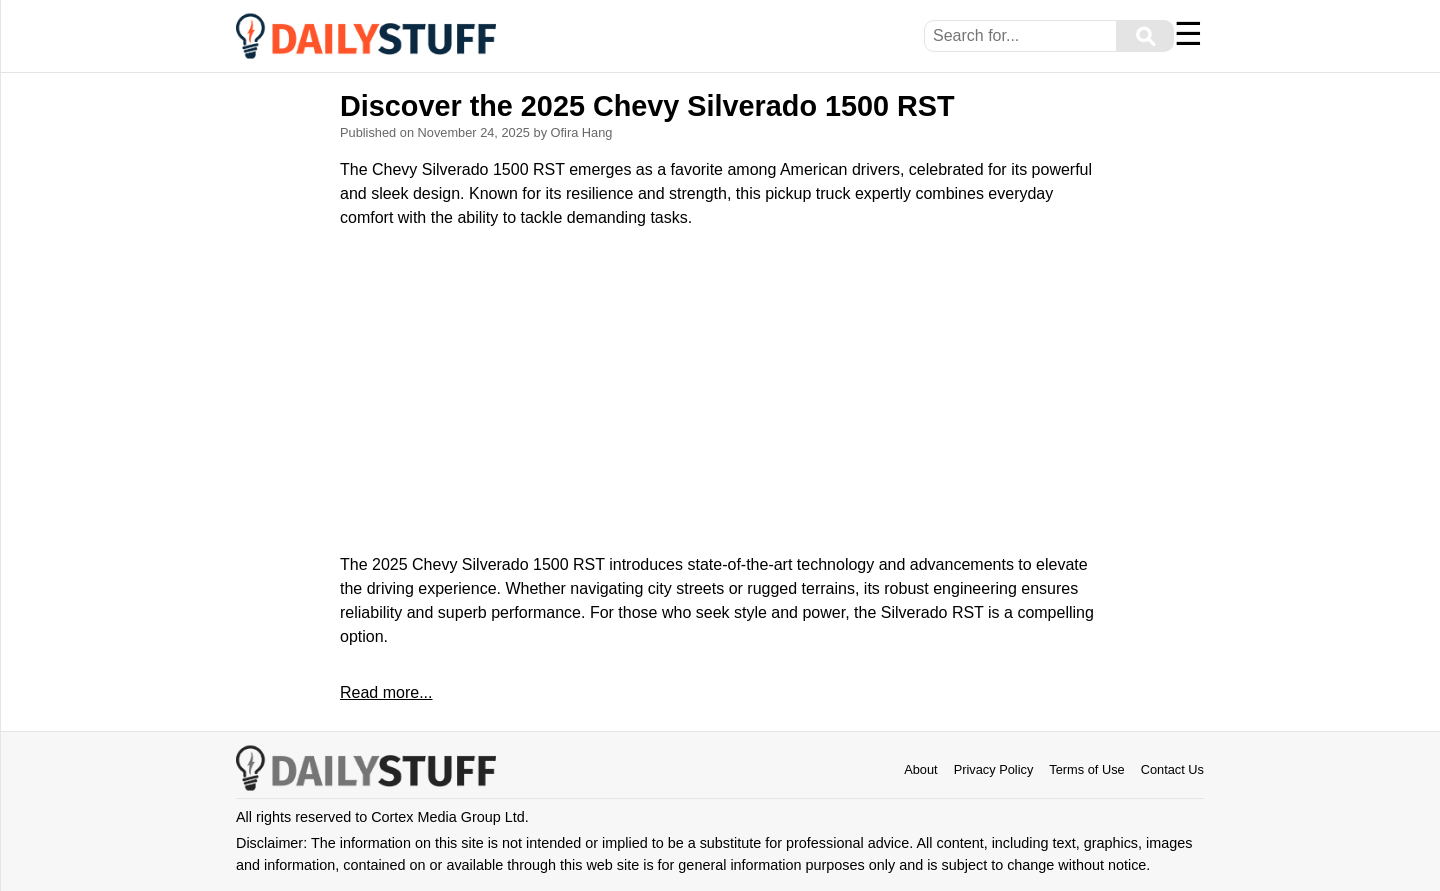 This screenshot has height=891, width=1440. Describe the element at coordinates (1188, 34) in the screenshot. I see `☰ [Menu]` at that location.